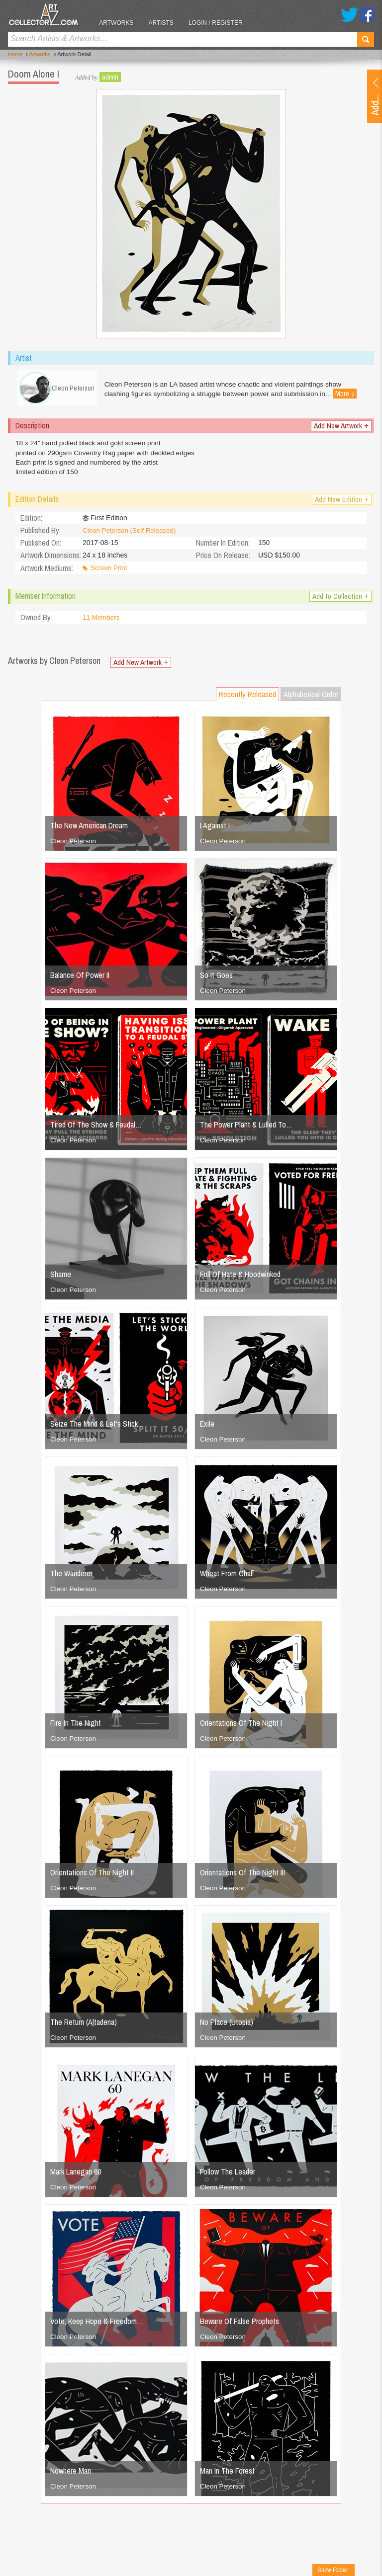 This screenshot has height=2576, width=382. I want to click on Nowhere Man, so click(70, 2475).